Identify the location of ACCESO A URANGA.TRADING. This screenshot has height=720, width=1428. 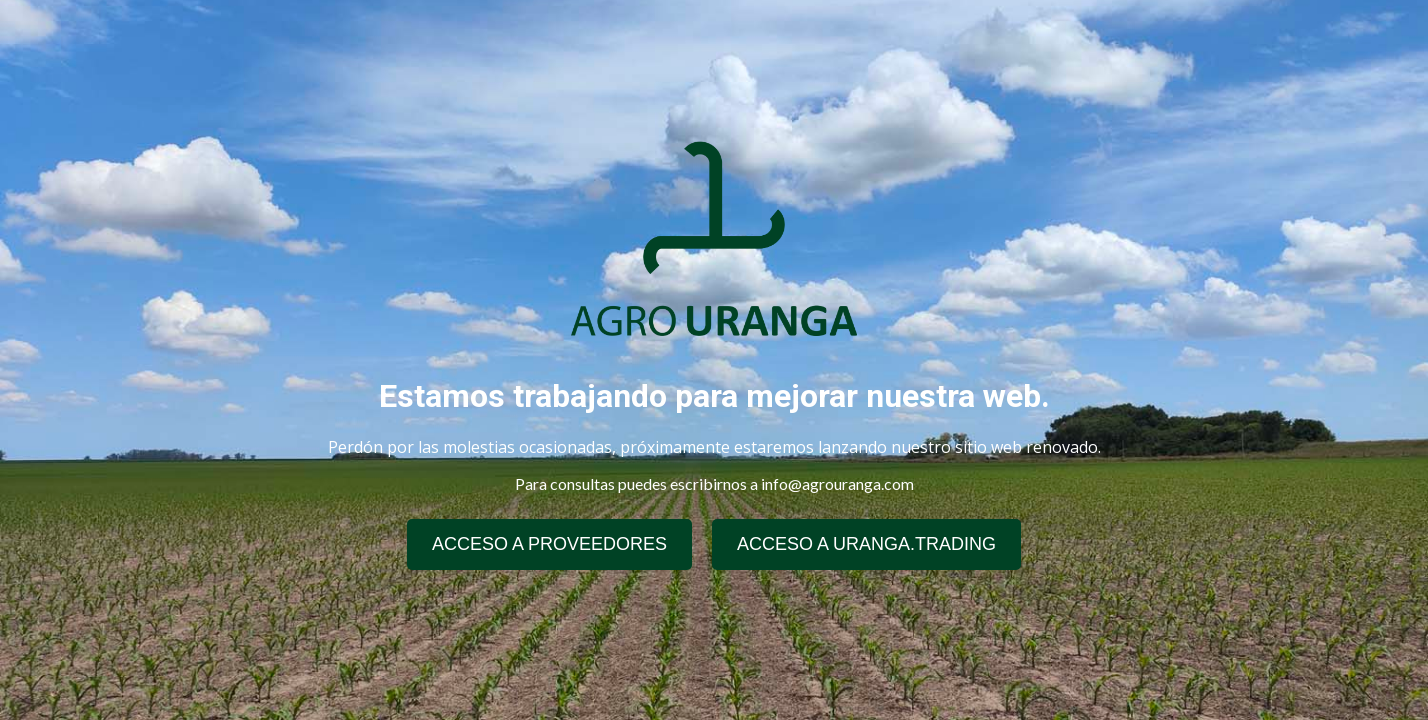
(866, 544).